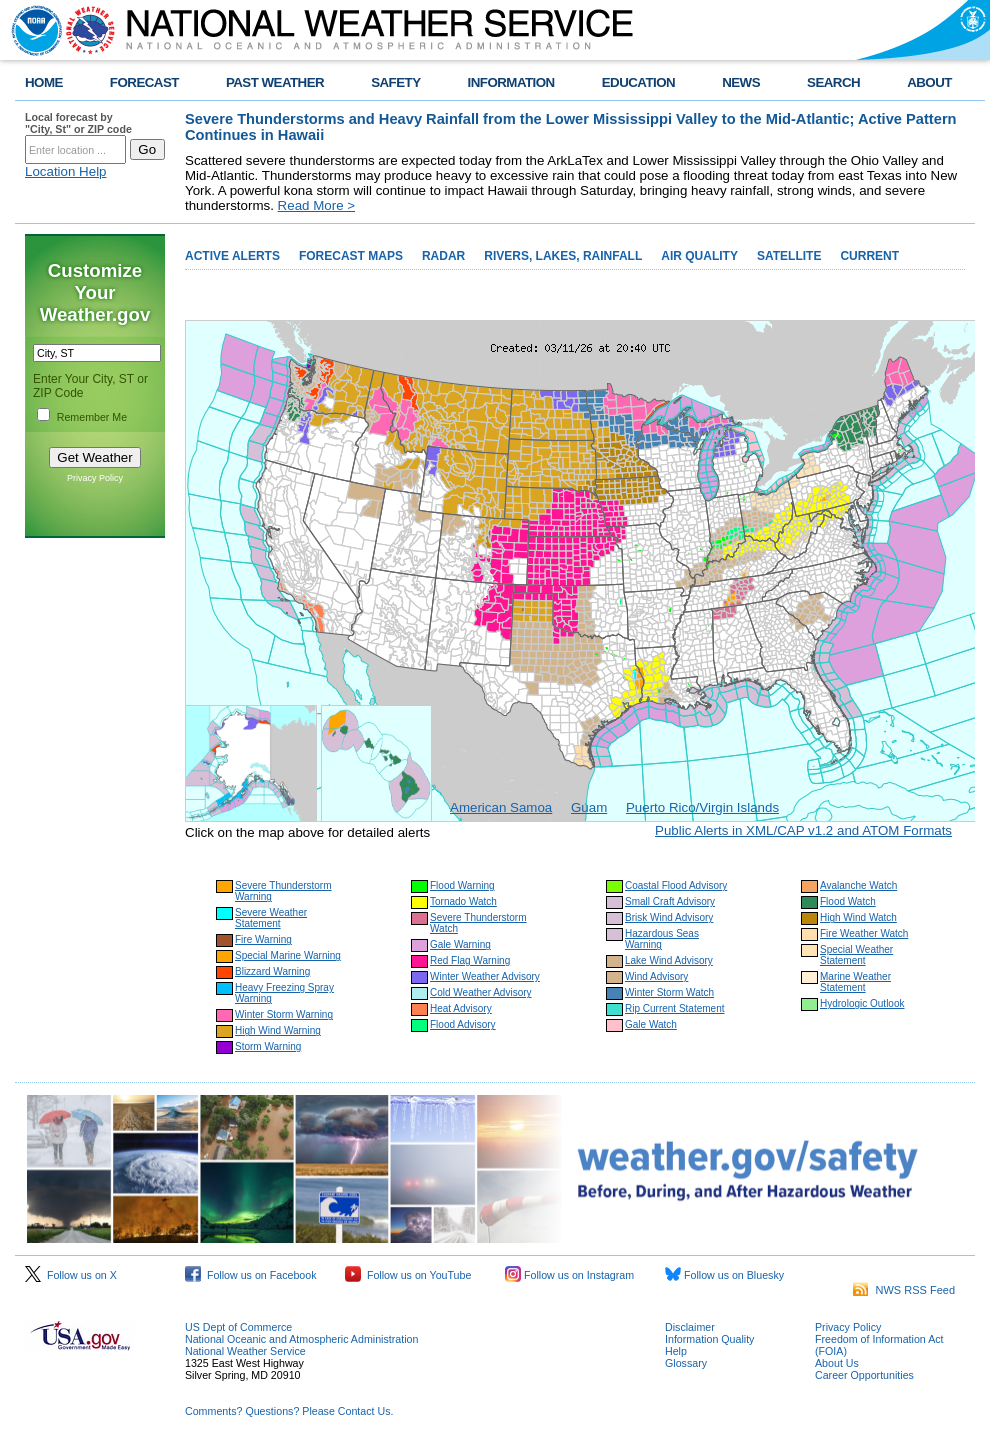 This screenshot has width=990, height=1447. I want to click on ABOUT, so click(929, 82).